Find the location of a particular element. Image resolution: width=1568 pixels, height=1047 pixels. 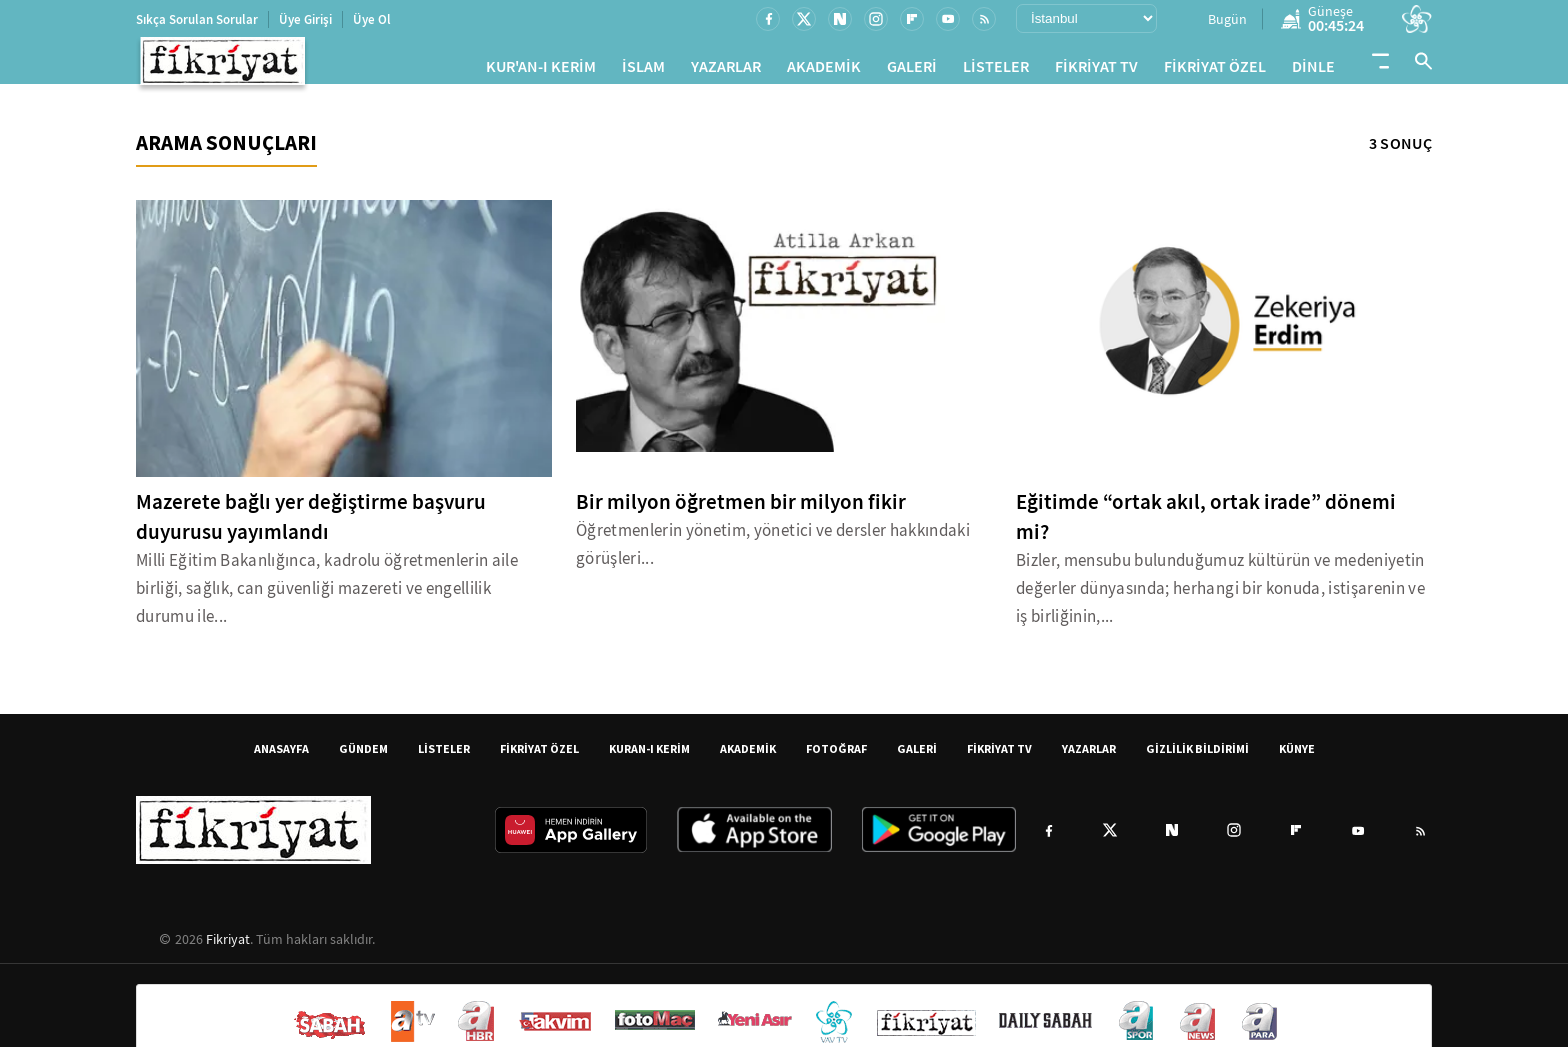

ANASAYFA is located at coordinates (281, 756).